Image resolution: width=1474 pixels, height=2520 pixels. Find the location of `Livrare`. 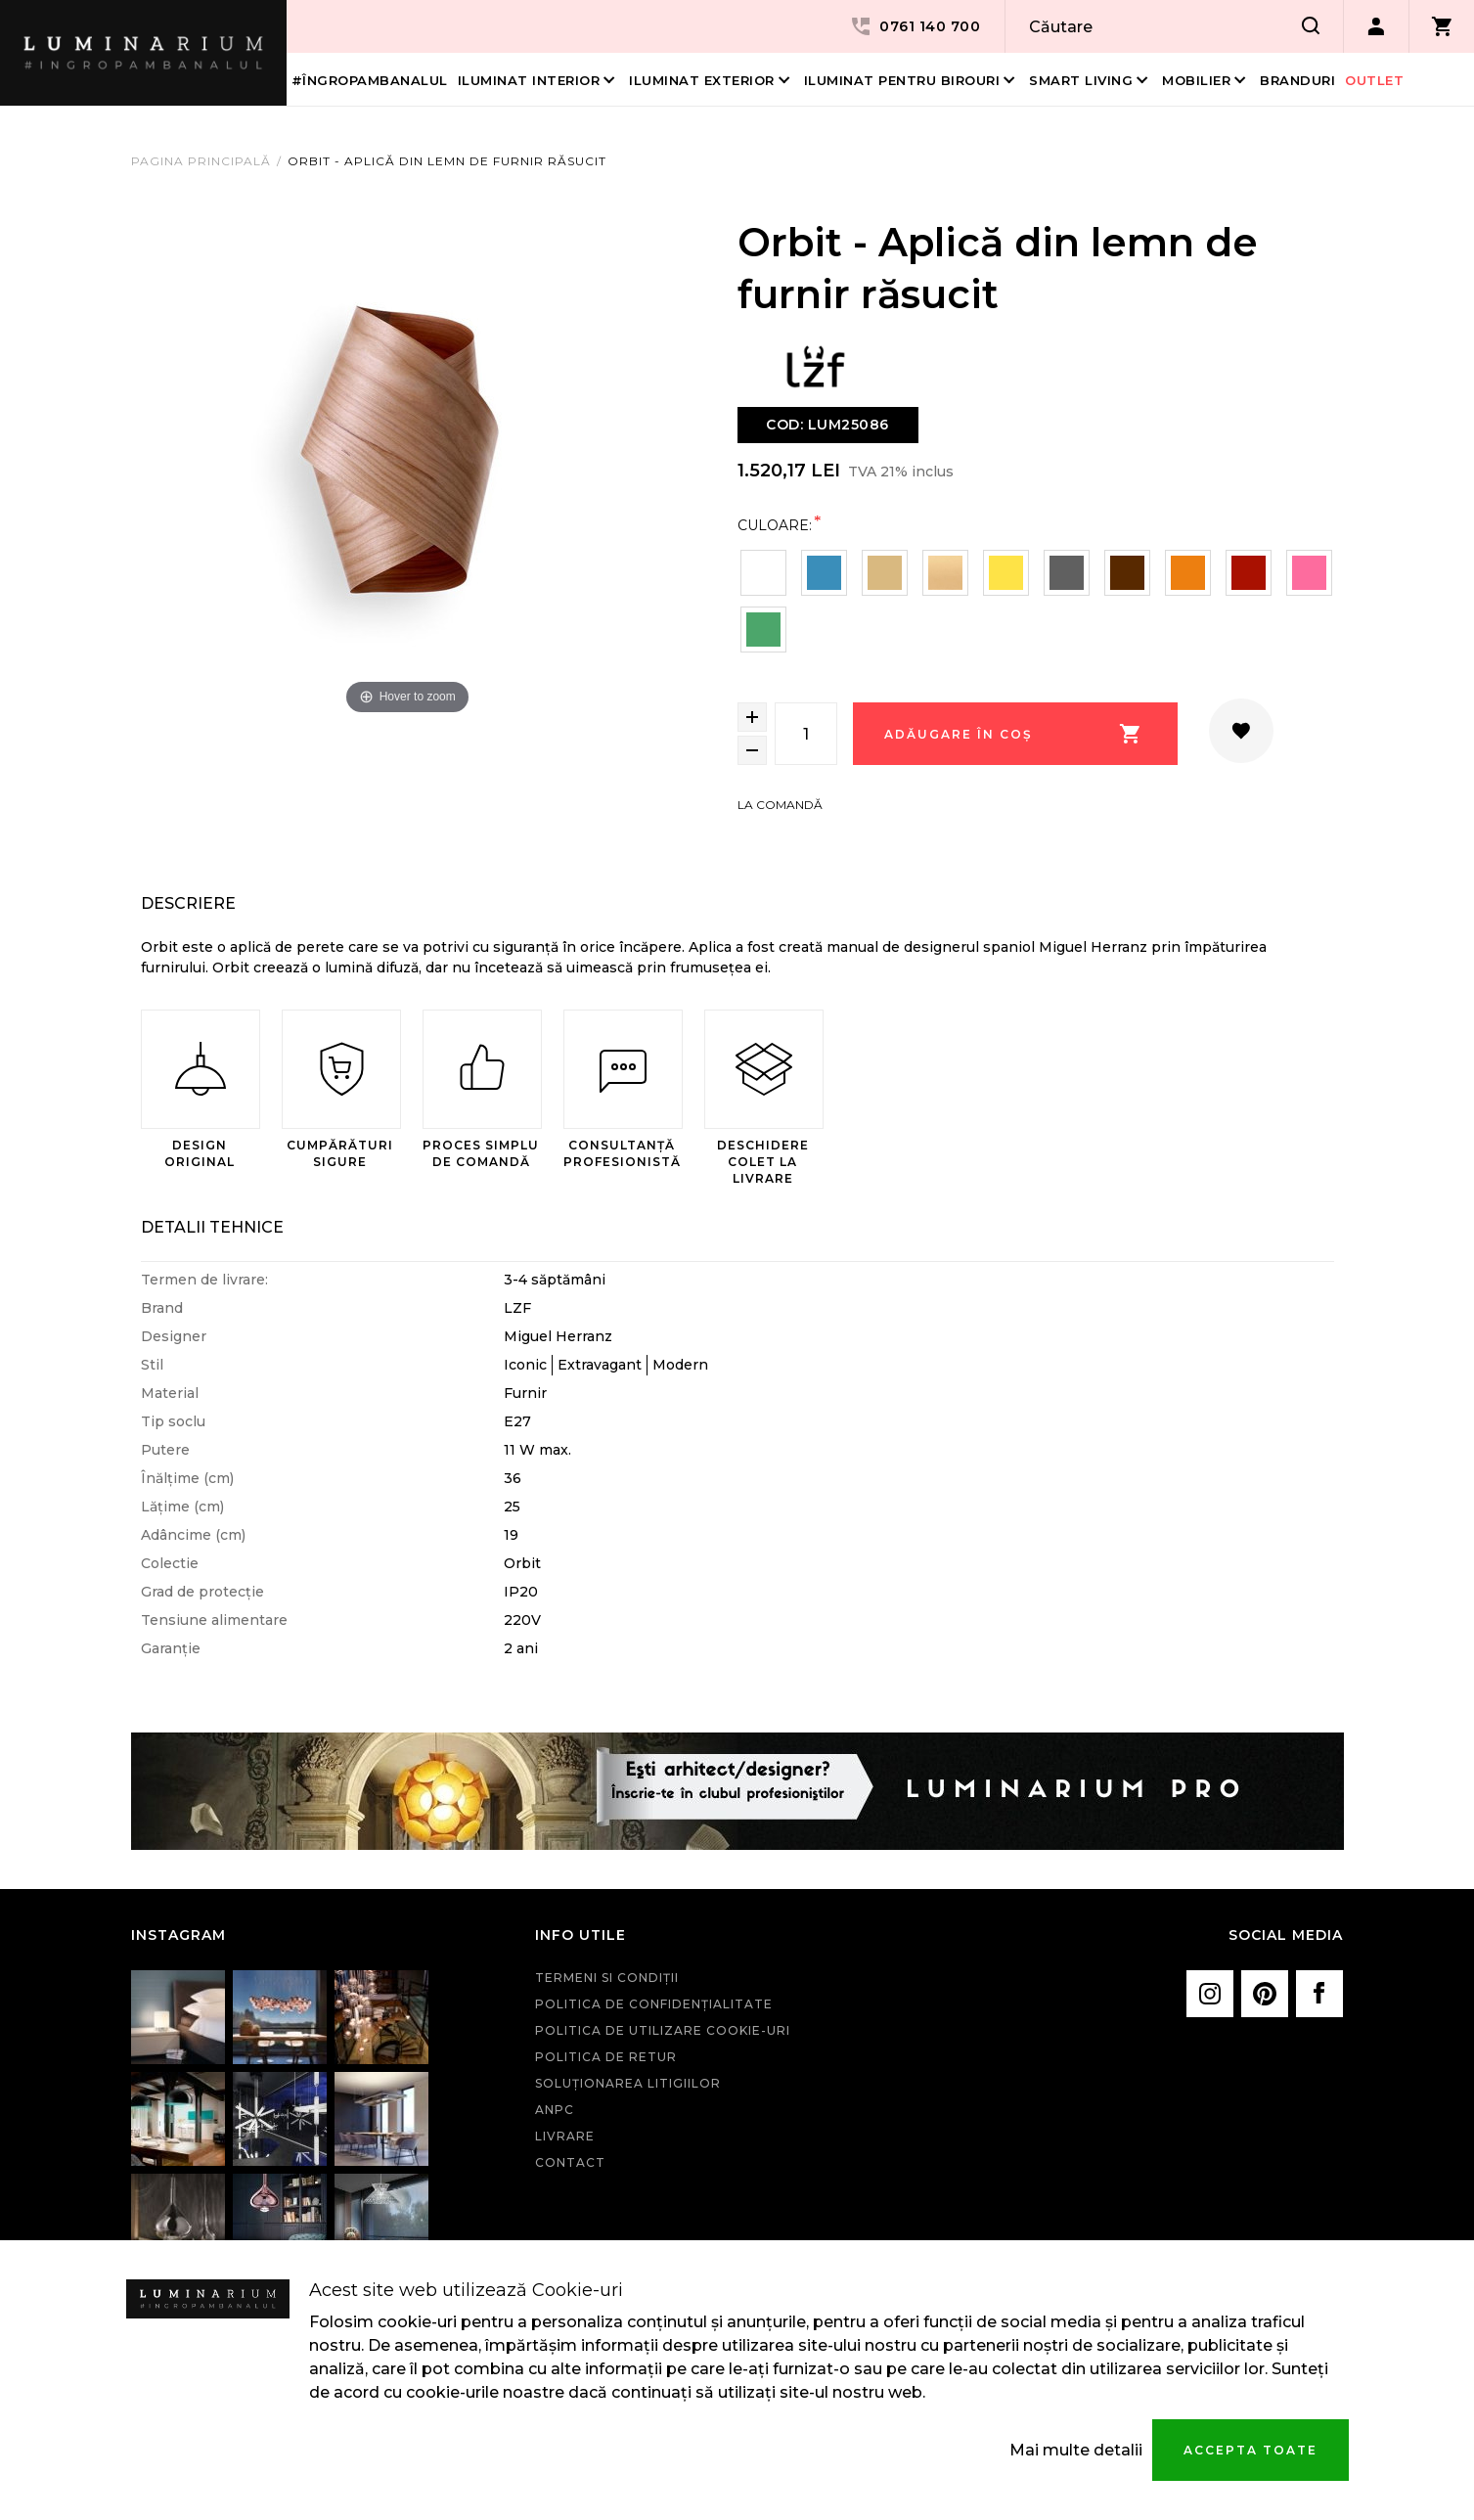

Livrare is located at coordinates (565, 2136).